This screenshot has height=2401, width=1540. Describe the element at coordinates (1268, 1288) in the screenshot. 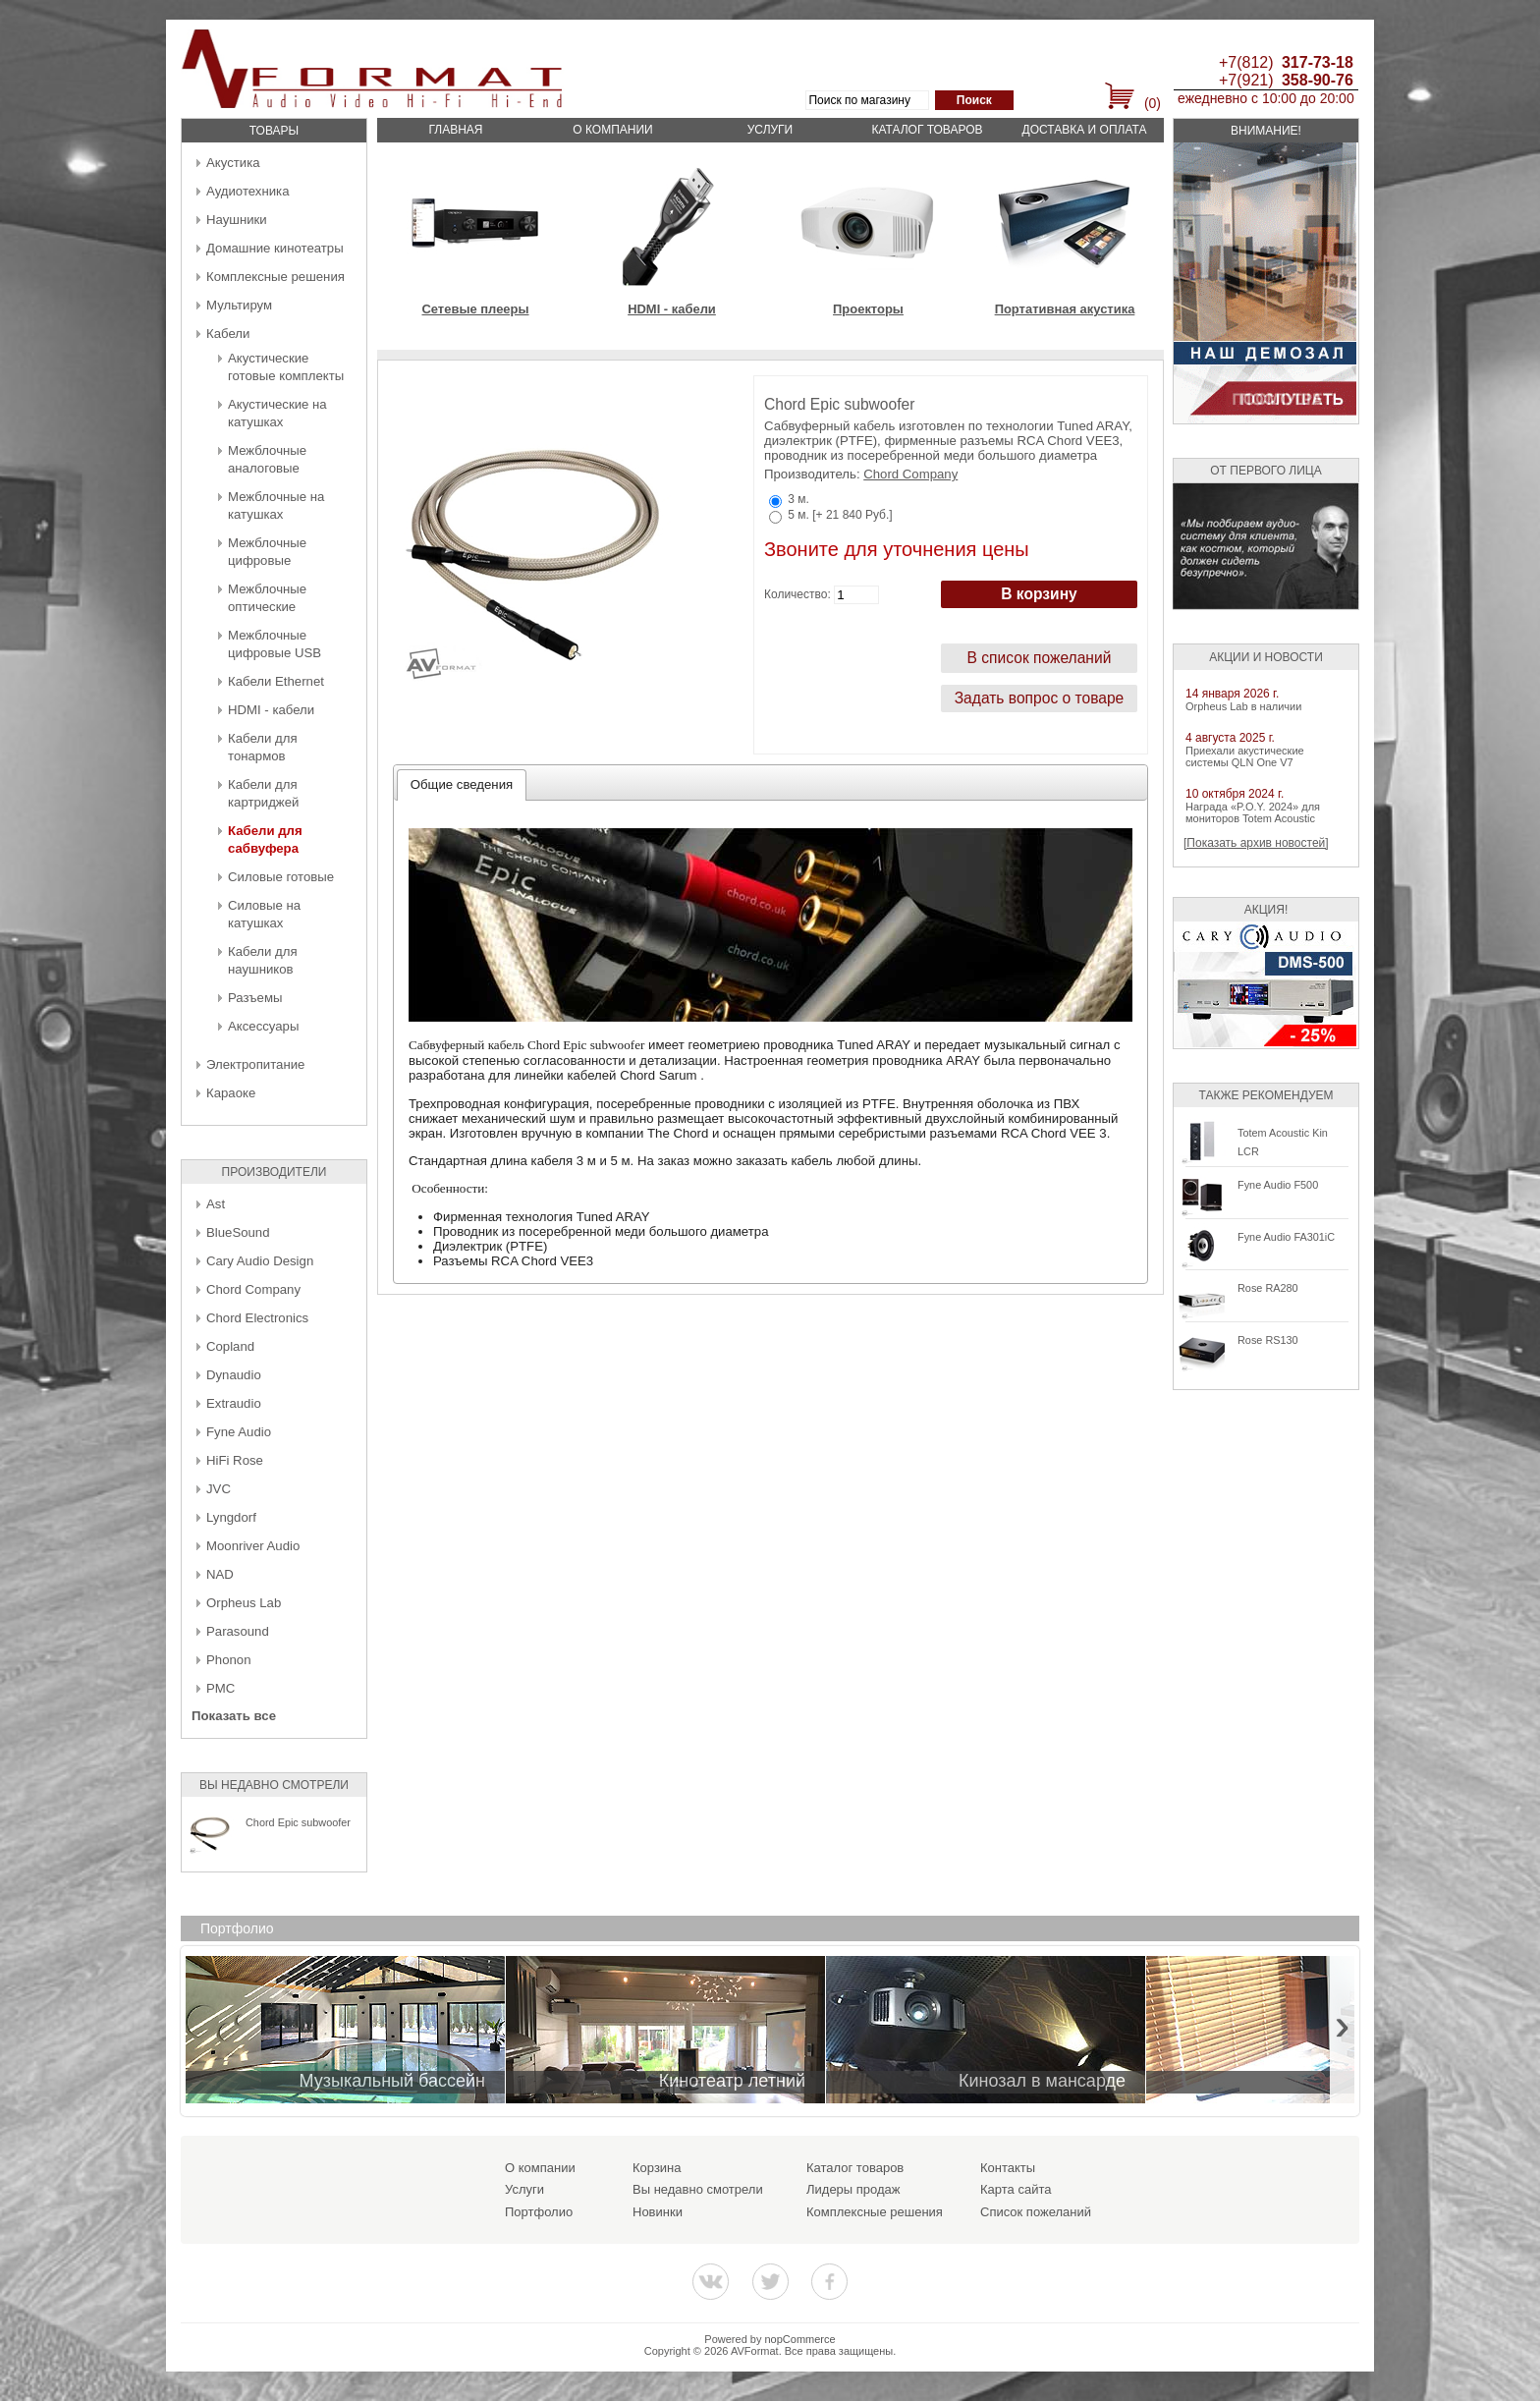

I see `Rose RA280` at that location.